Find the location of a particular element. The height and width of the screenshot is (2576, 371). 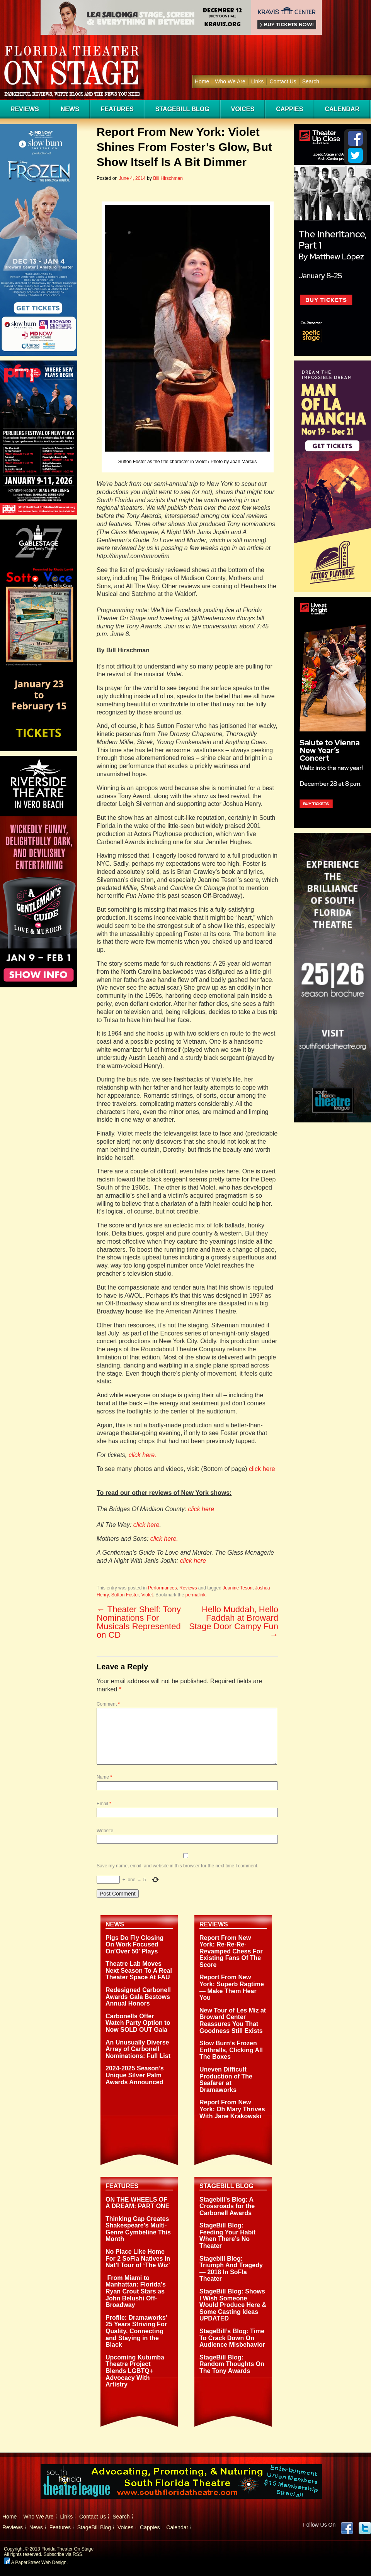

Save my name, email, and website in this browser for the next time I comment. is located at coordinates (178, 1866).